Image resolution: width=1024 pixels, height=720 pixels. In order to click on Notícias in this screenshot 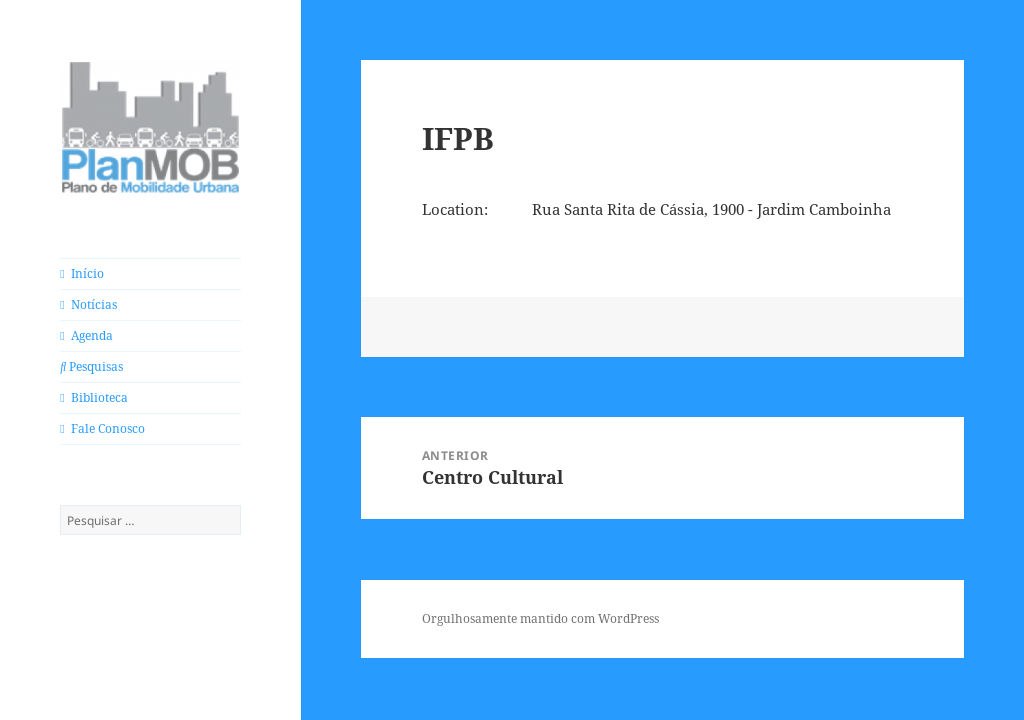, I will do `click(88, 304)`.